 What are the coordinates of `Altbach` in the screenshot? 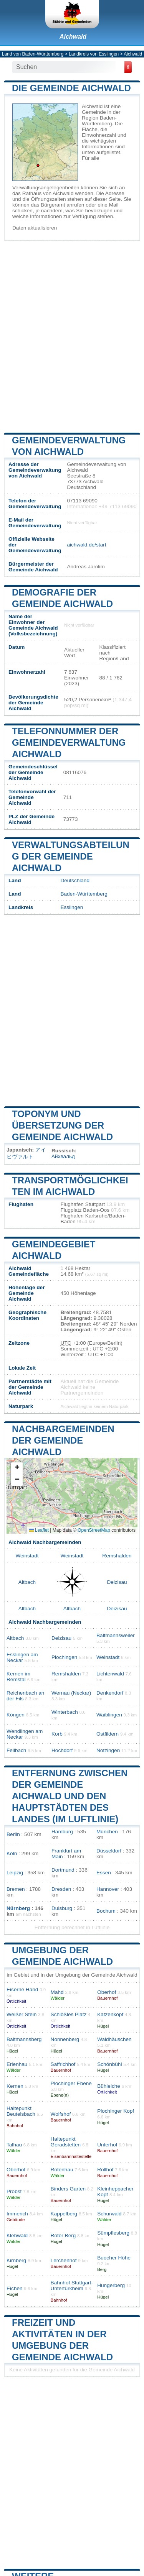 It's located at (27, 1582).